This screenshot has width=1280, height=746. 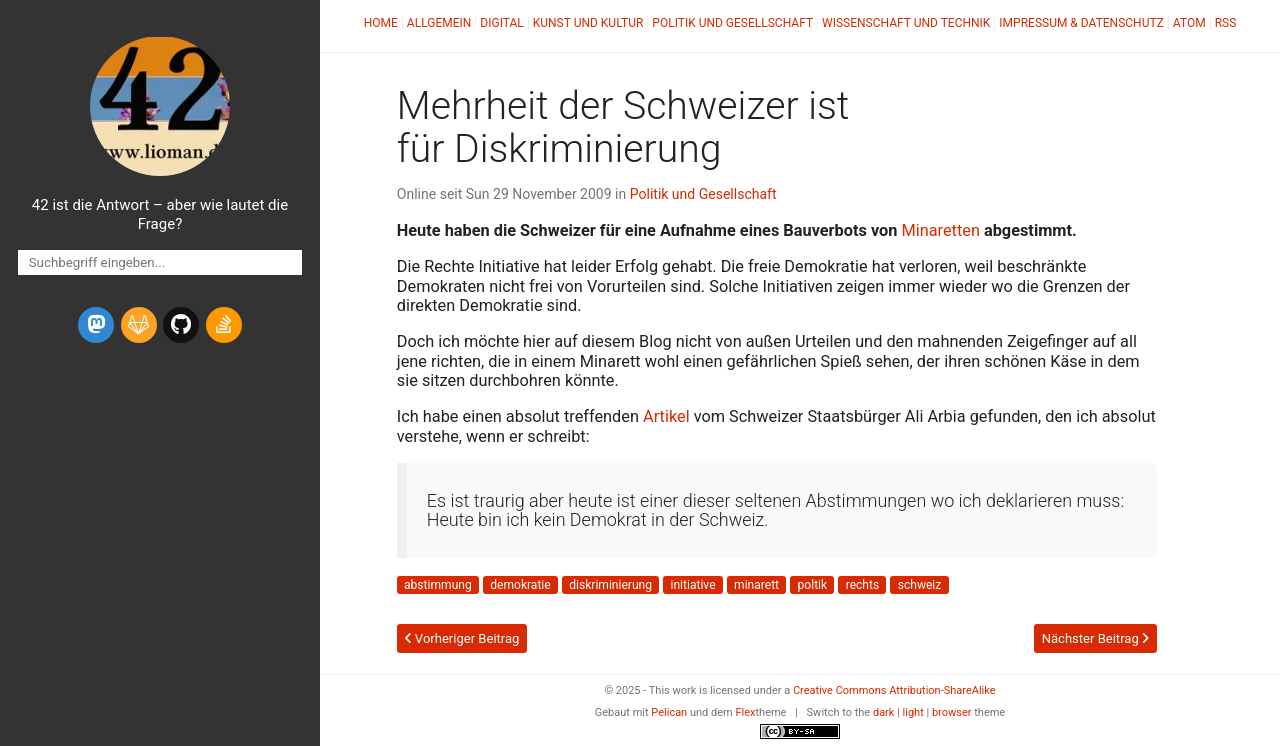 I want to click on minarett, so click(x=756, y=585).